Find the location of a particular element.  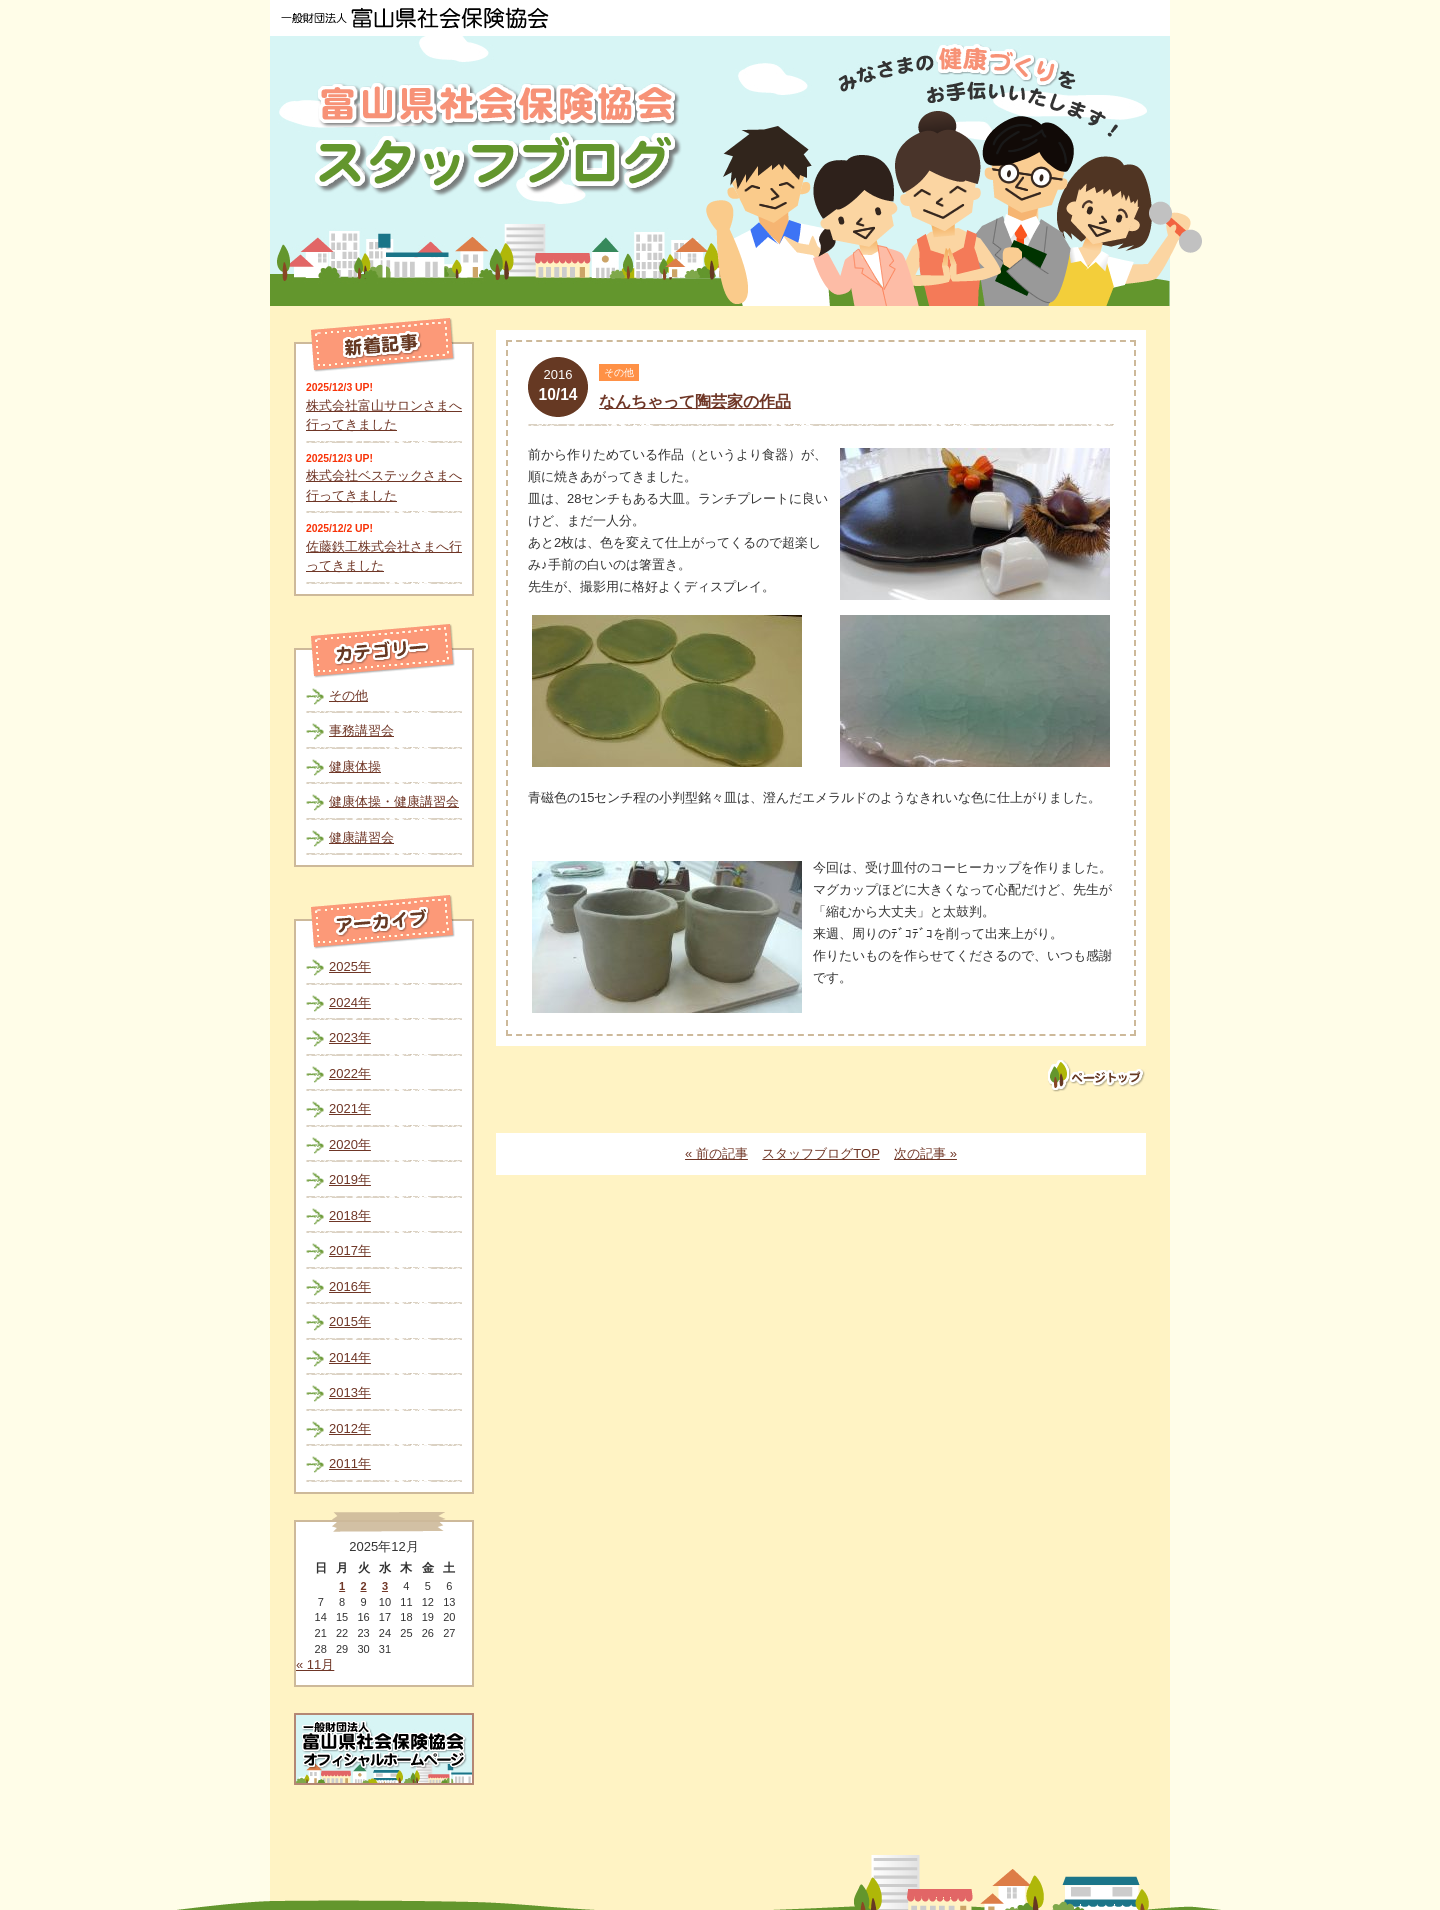

2018年 is located at coordinates (350, 1215).